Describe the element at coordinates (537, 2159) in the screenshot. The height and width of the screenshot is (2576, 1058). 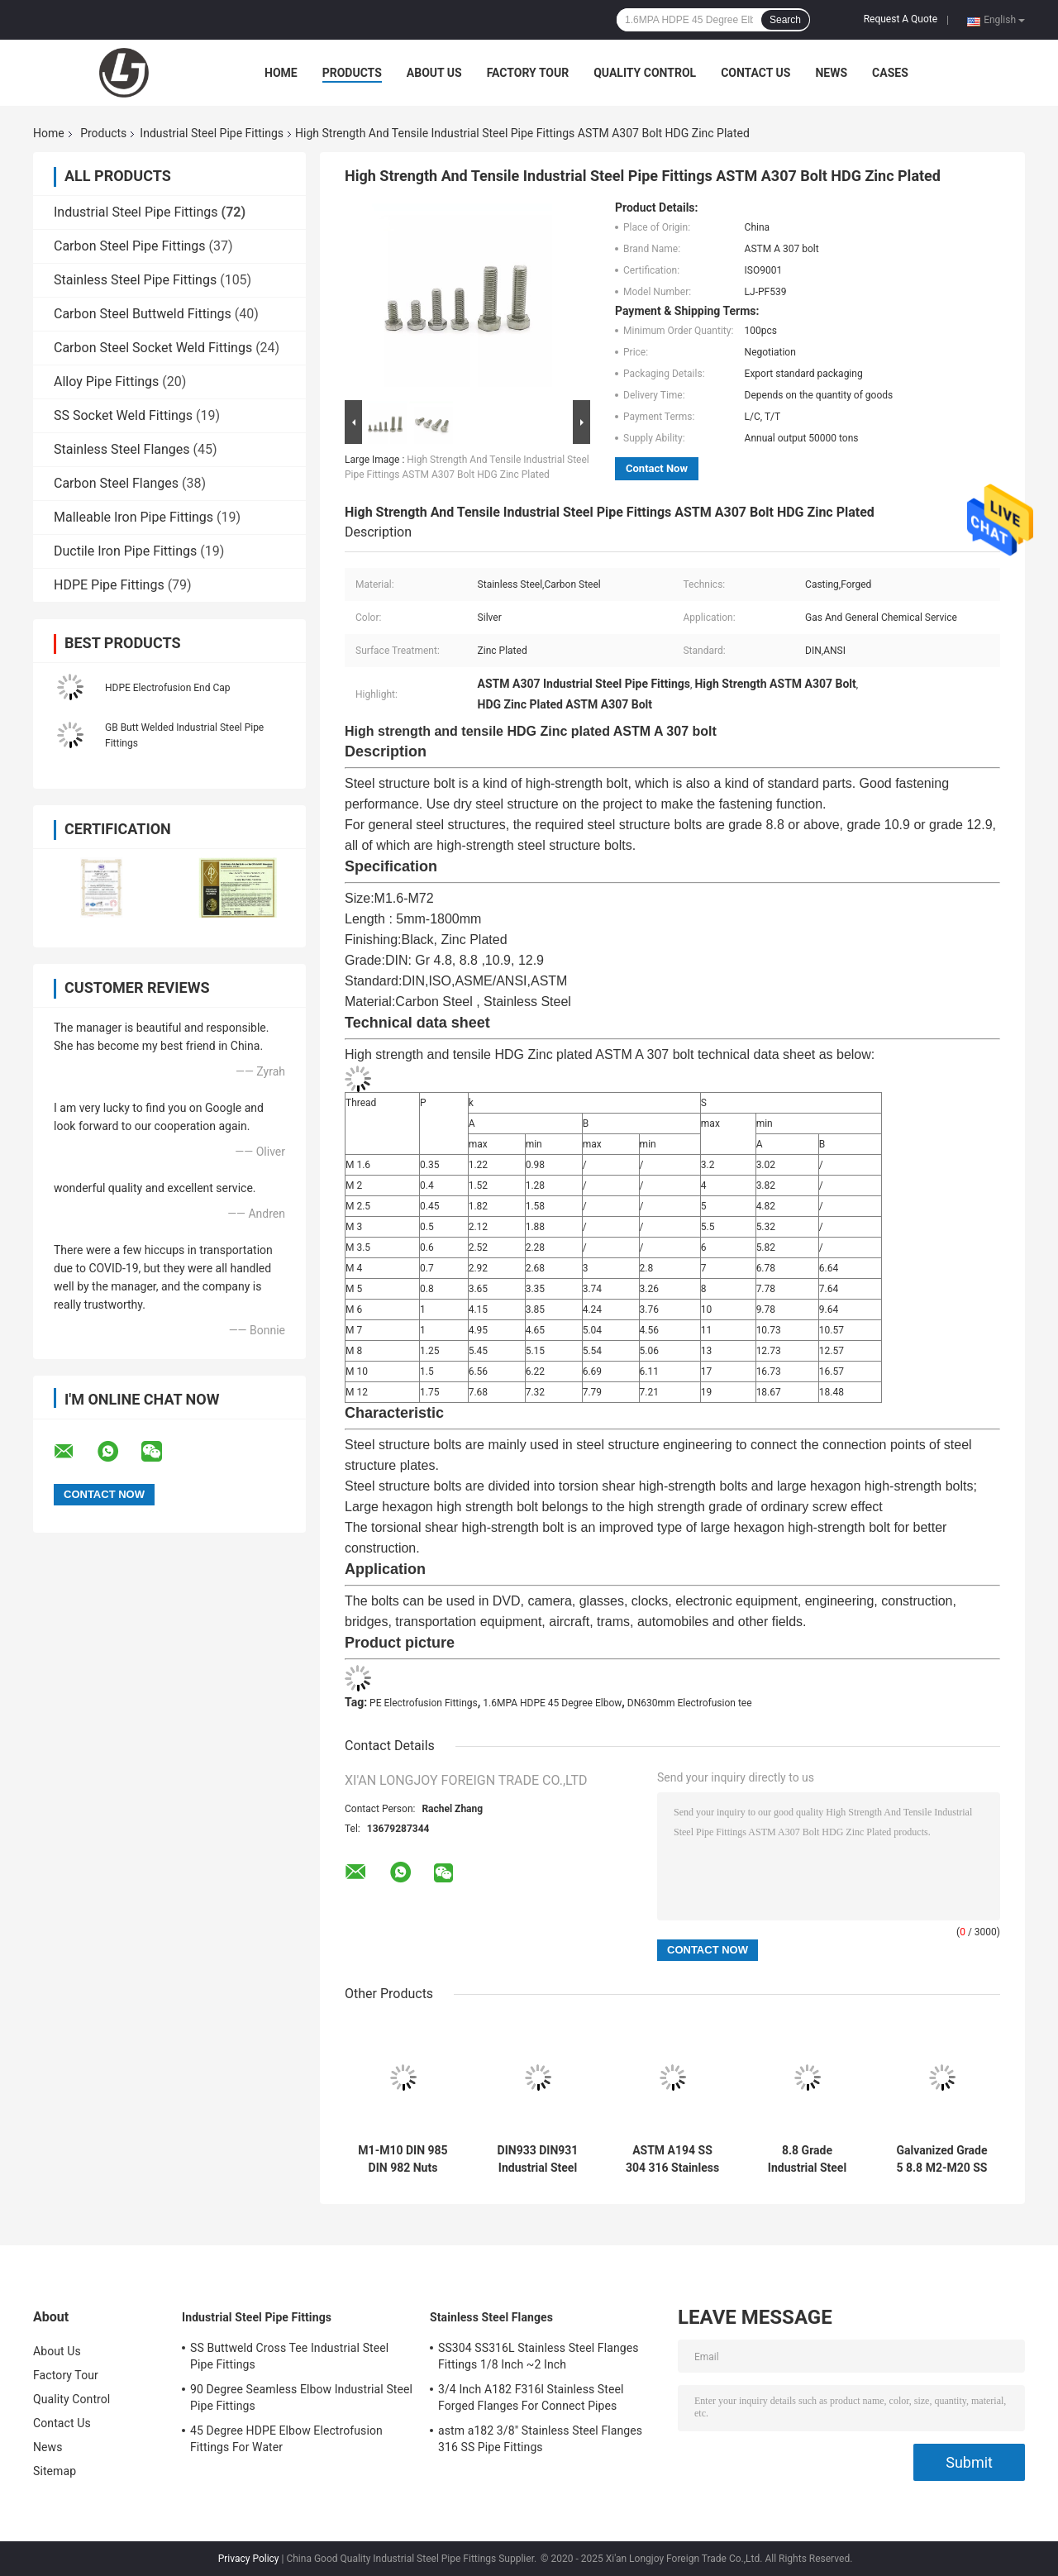
I see `DIN933 DIN931 Industrial Steel Pipe Fittings M8 M10 Grade 8.8 10.9 Bolt High Strength` at that location.